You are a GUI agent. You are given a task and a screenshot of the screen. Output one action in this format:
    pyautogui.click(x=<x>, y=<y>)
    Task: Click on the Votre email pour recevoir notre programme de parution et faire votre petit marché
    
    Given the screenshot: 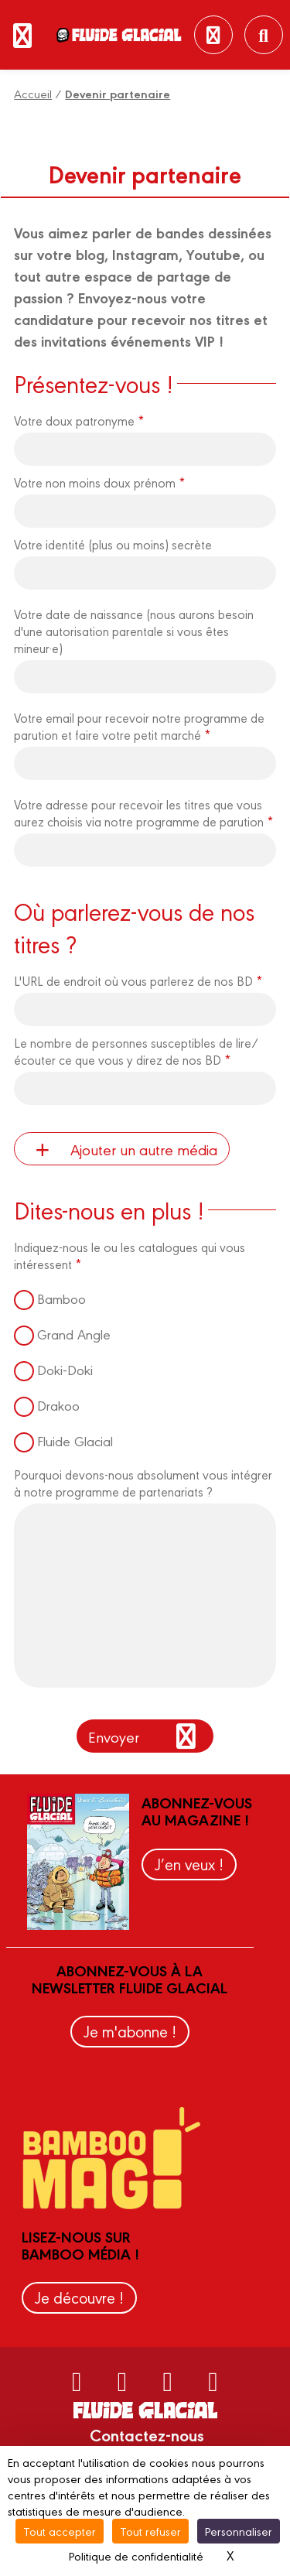 What is the action you would take?
    pyautogui.click(x=139, y=726)
    